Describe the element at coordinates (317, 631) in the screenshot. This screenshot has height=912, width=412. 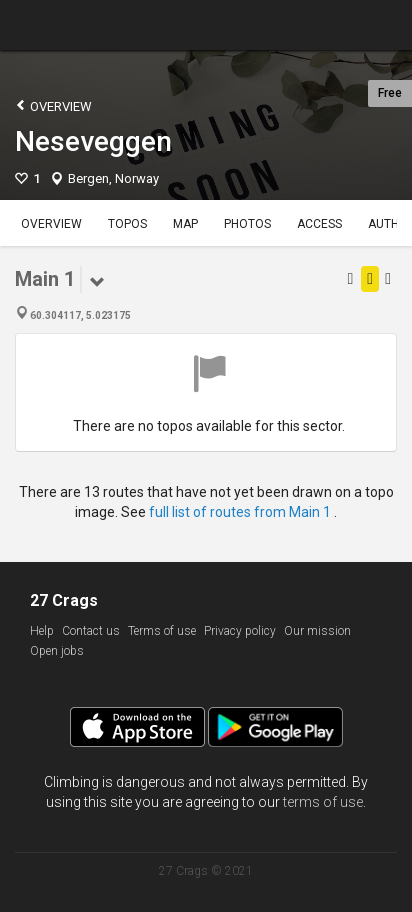
I see `Our mission` at that location.